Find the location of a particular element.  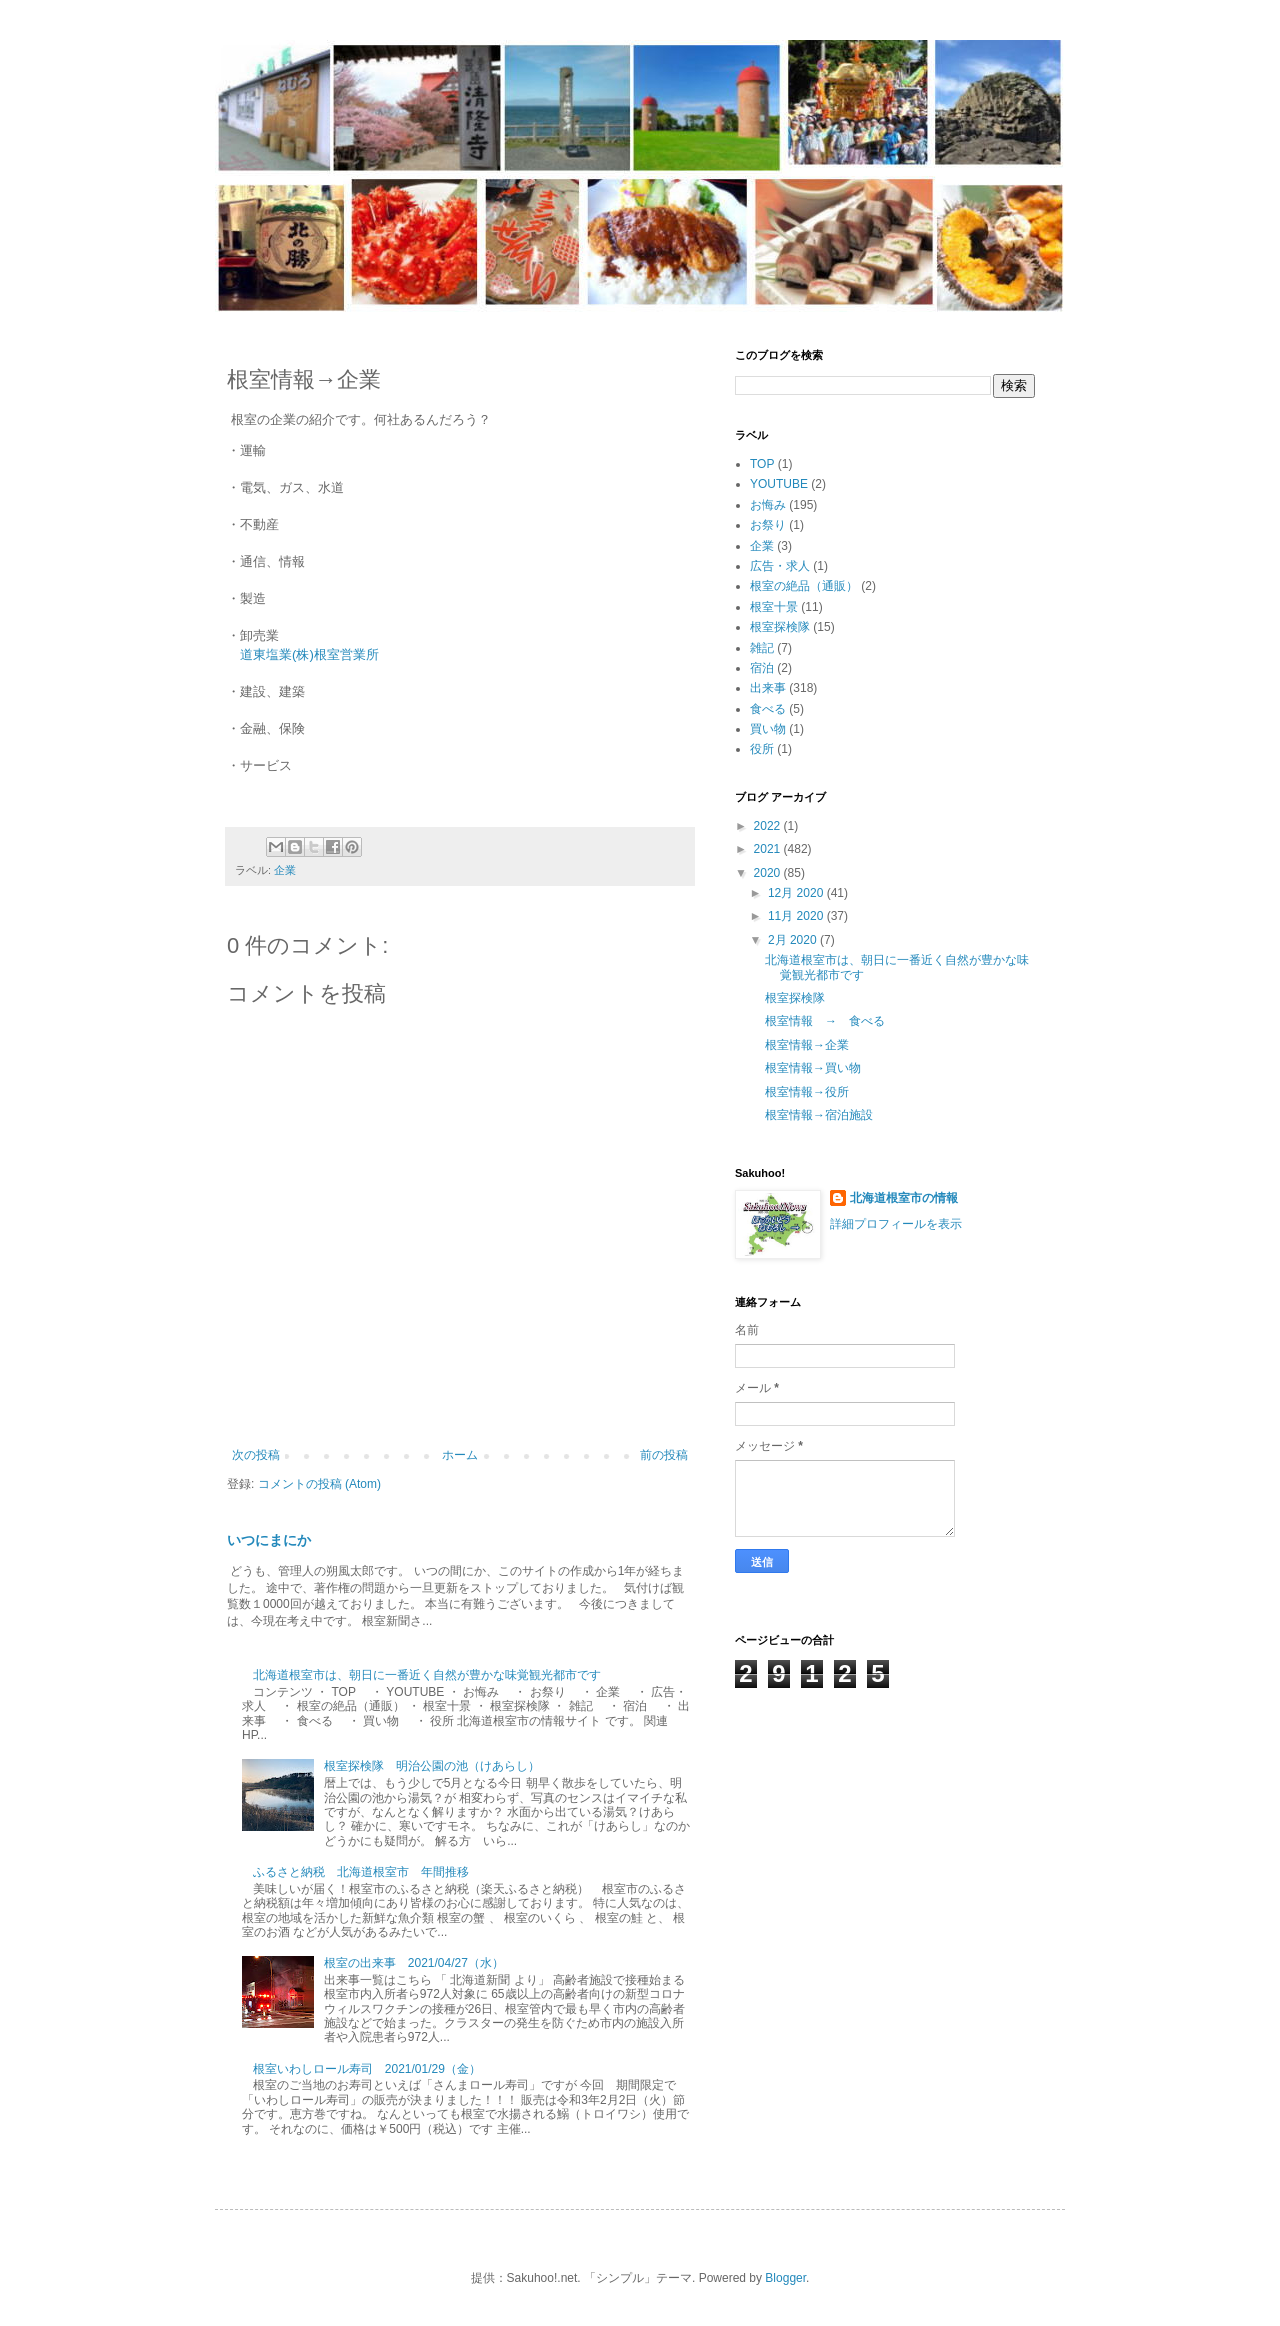

根室の出来事 2021/04/27（水） is located at coordinates (414, 1963).